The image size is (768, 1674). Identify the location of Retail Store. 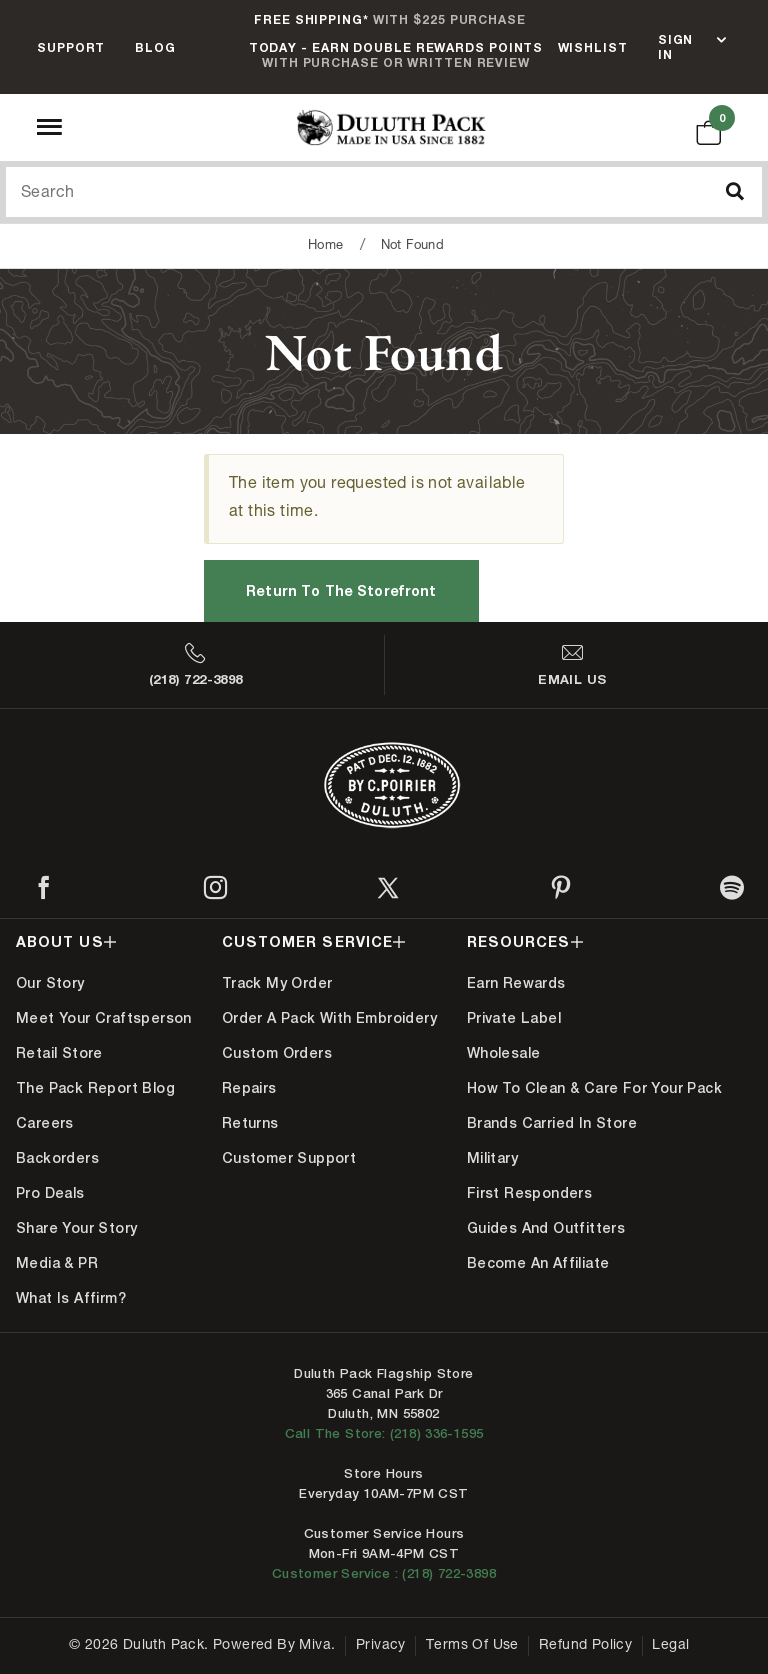
(59, 1053).